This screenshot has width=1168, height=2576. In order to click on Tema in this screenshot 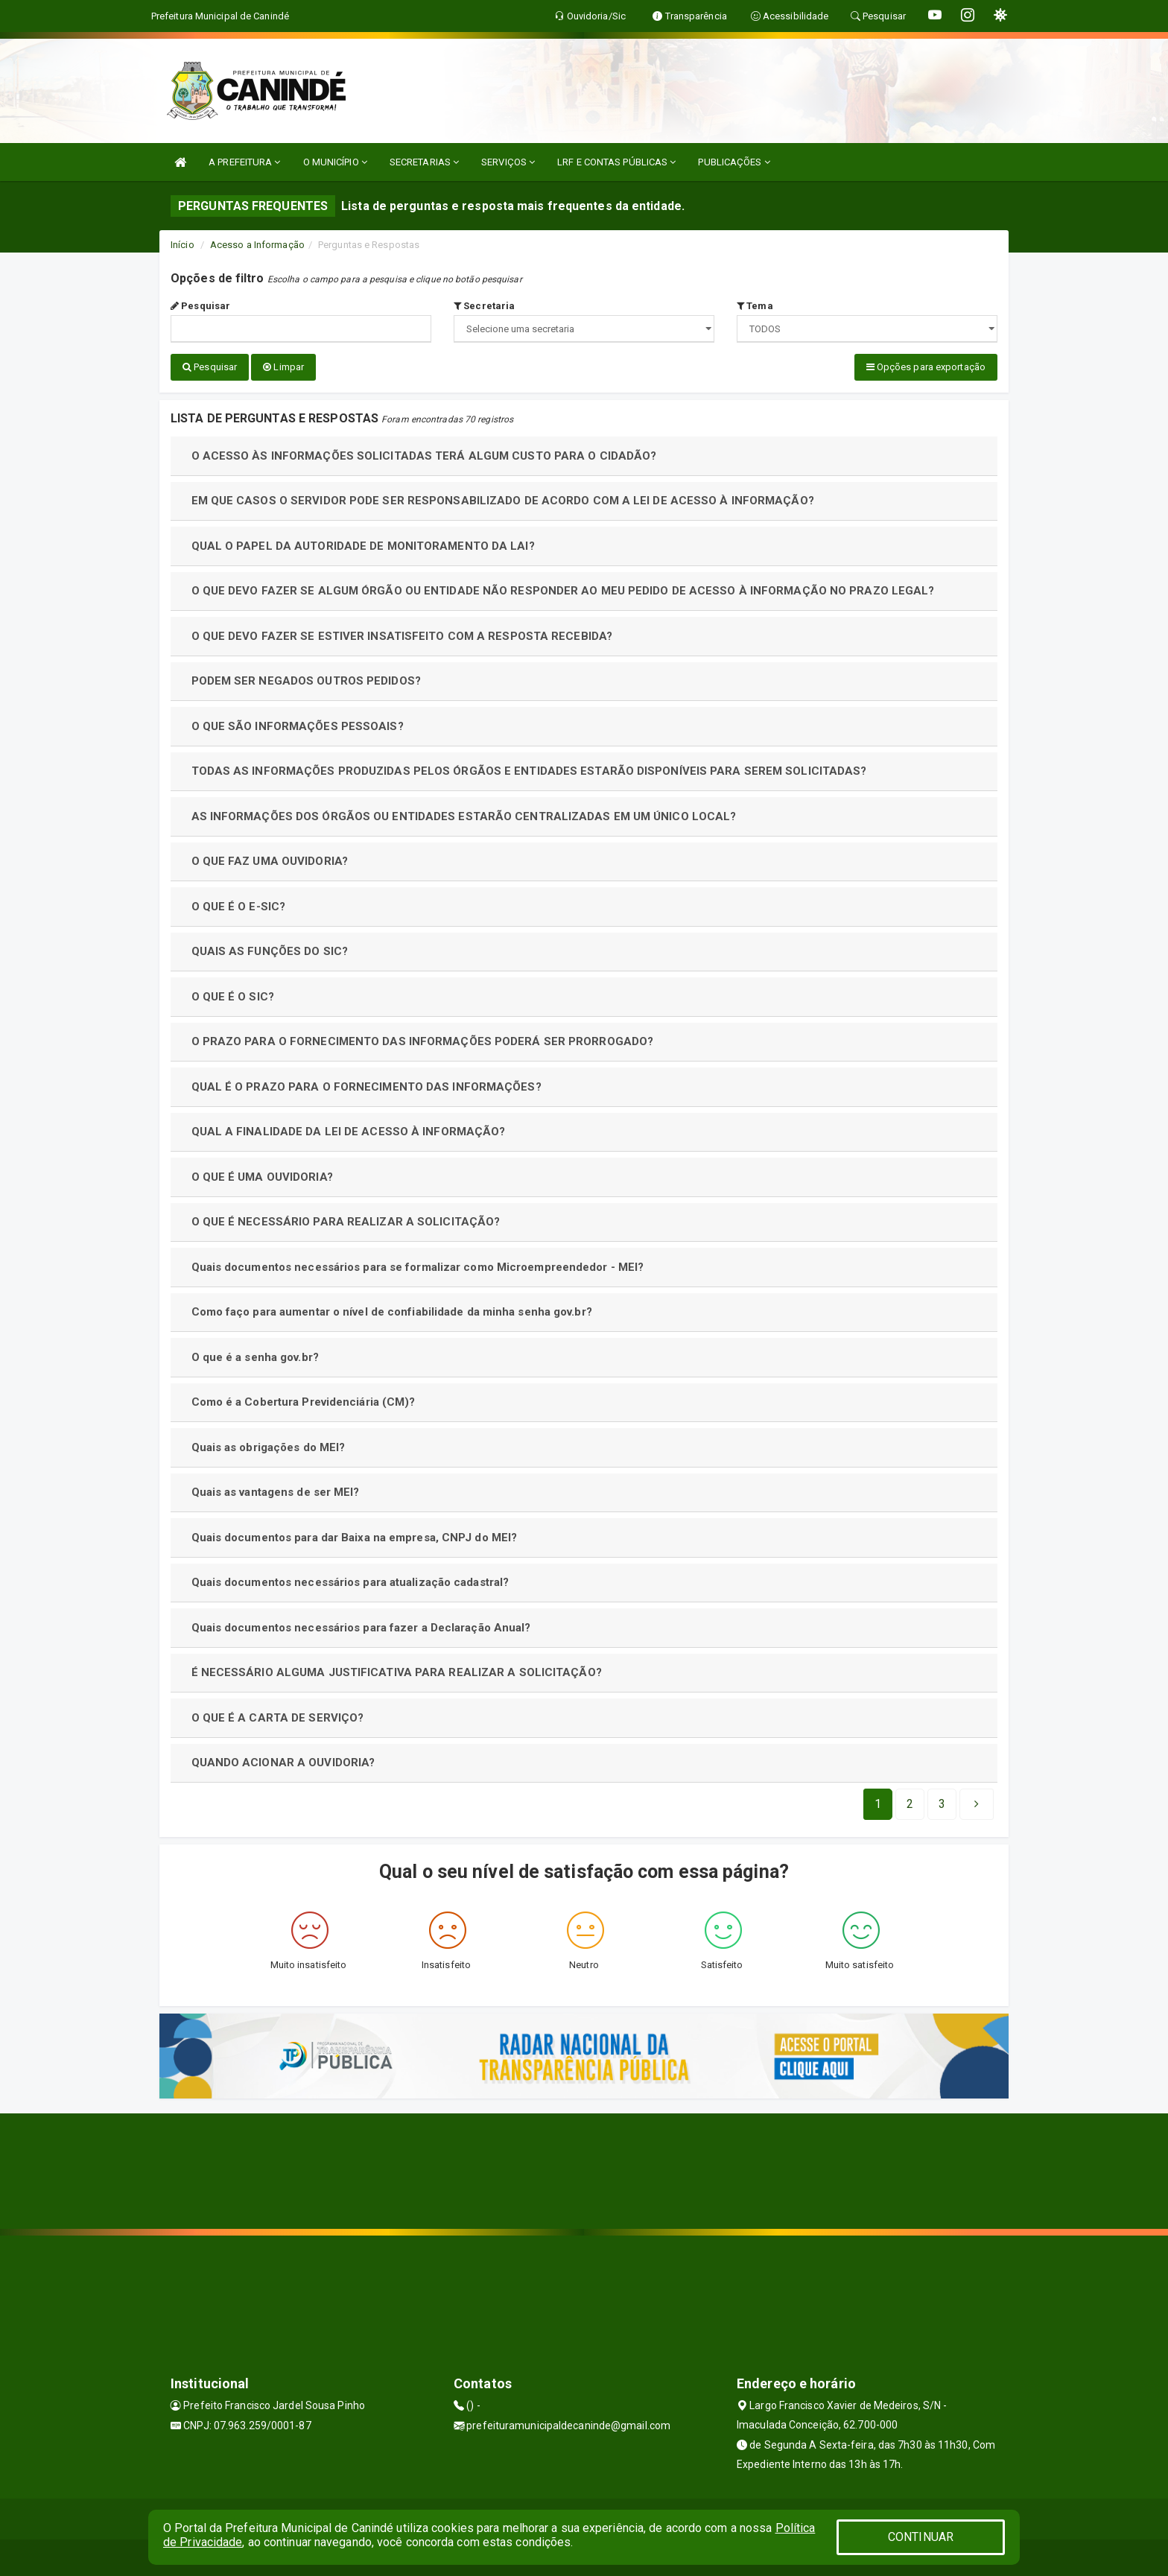, I will do `click(755, 305)`.